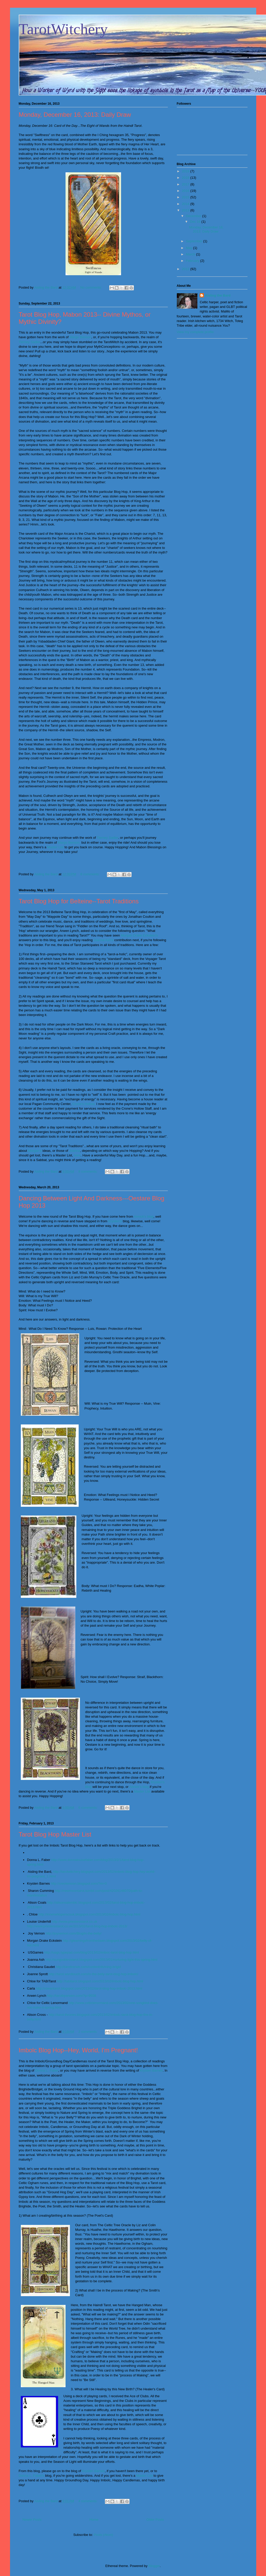 Image resolution: width=266 pixels, height=2576 pixels. Describe the element at coordinates (89, 1988) in the screenshot. I see `http://rowantarot.blogspot.com/2013/02/tarot-blog-hop-imbolc-2013.html` at that location.